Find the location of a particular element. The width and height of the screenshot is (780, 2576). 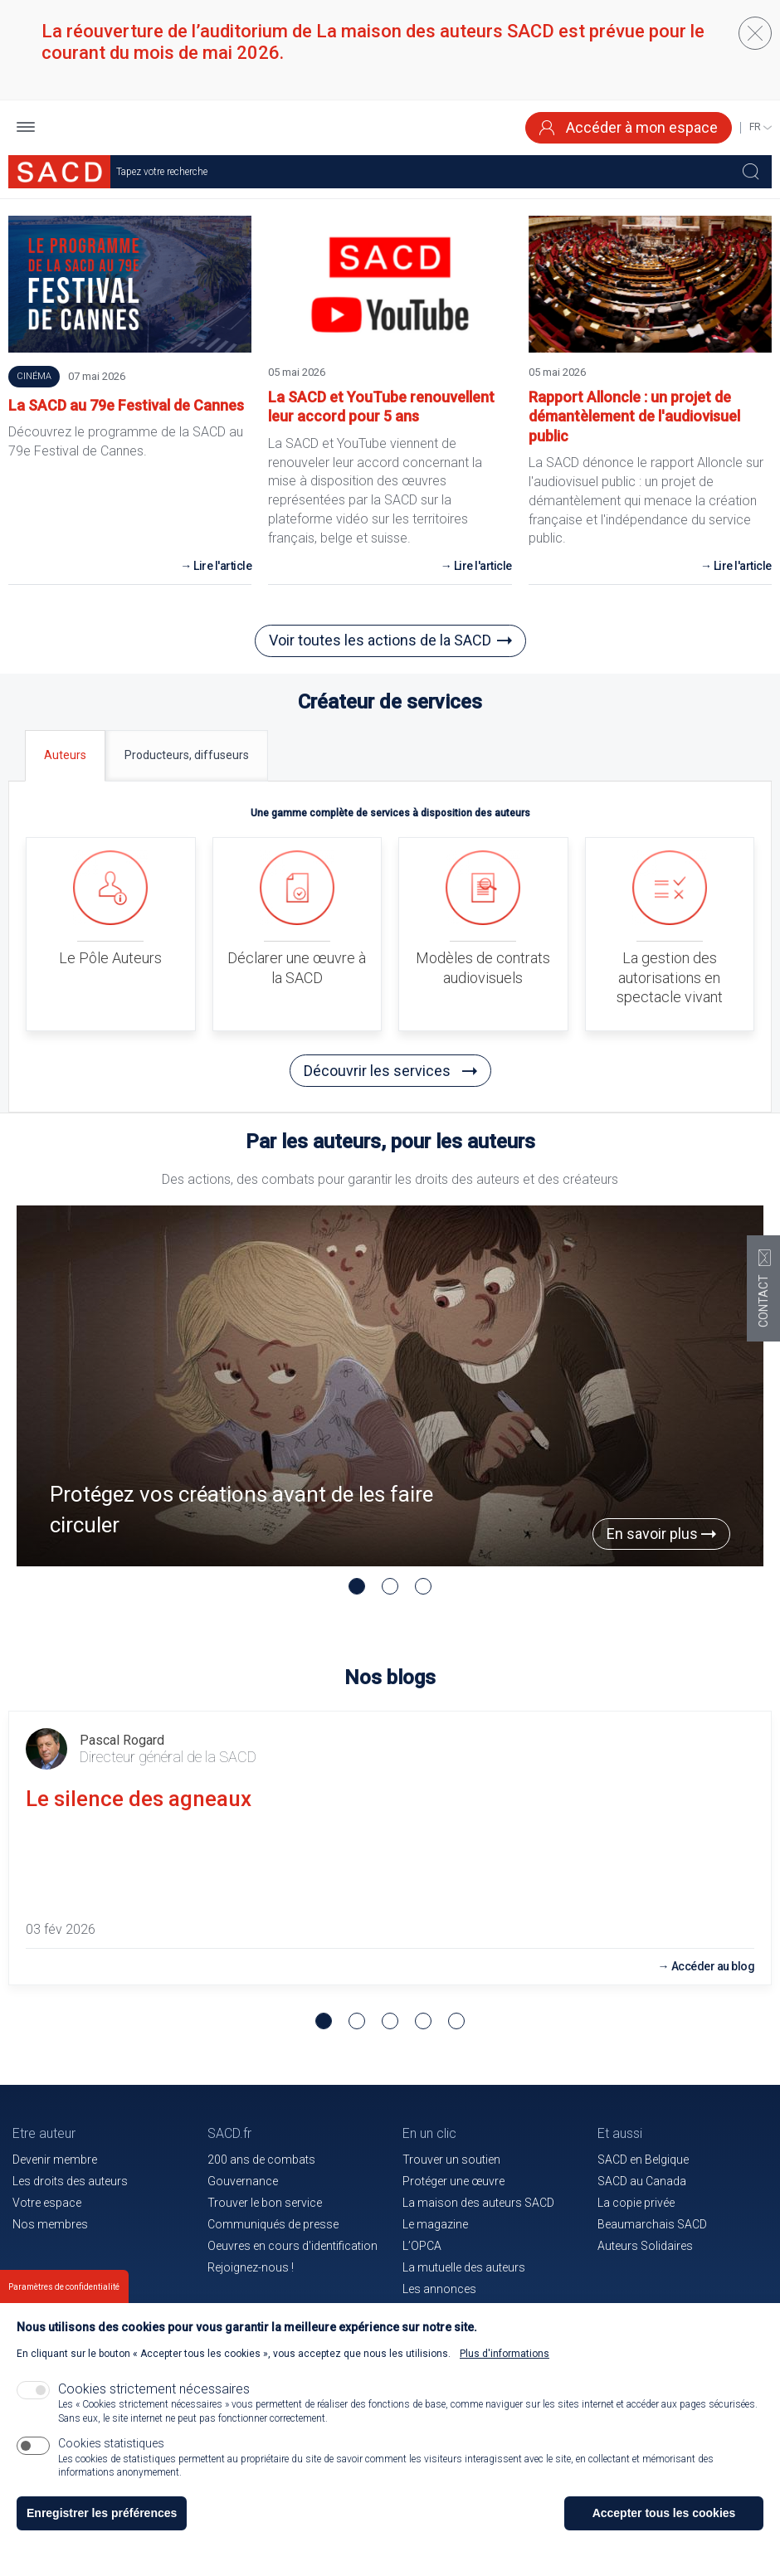

Cookies statistiques is located at coordinates (111, 2443).